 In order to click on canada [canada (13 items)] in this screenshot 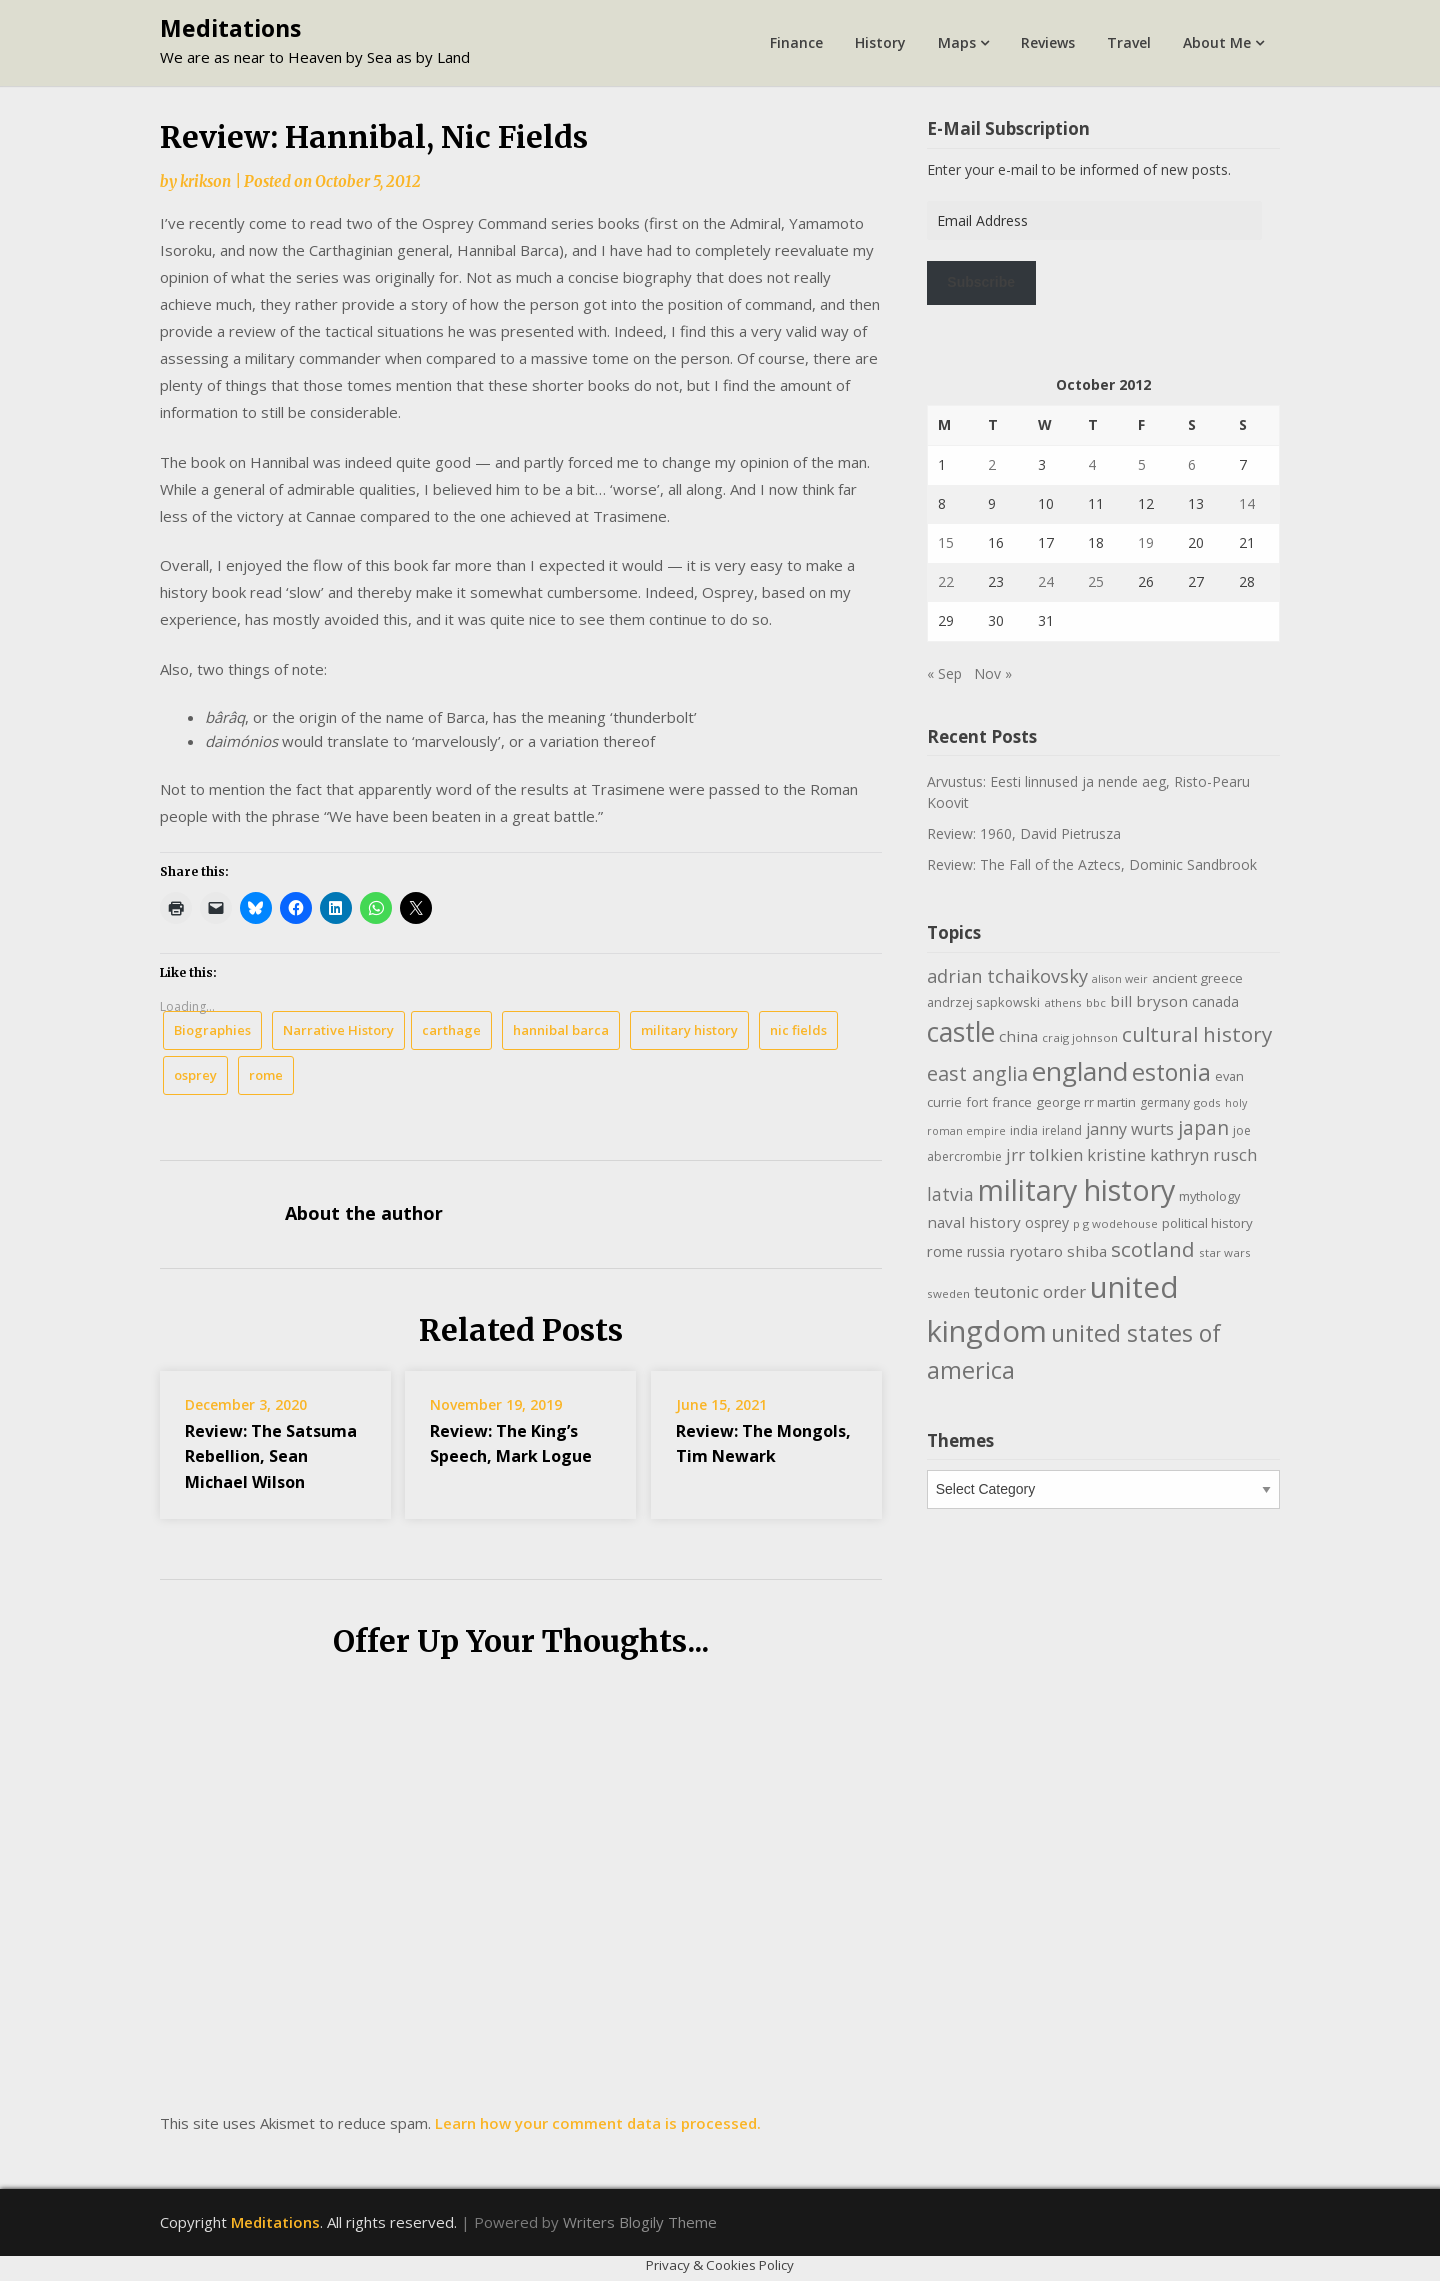, I will do `click(1215, 1001)`.